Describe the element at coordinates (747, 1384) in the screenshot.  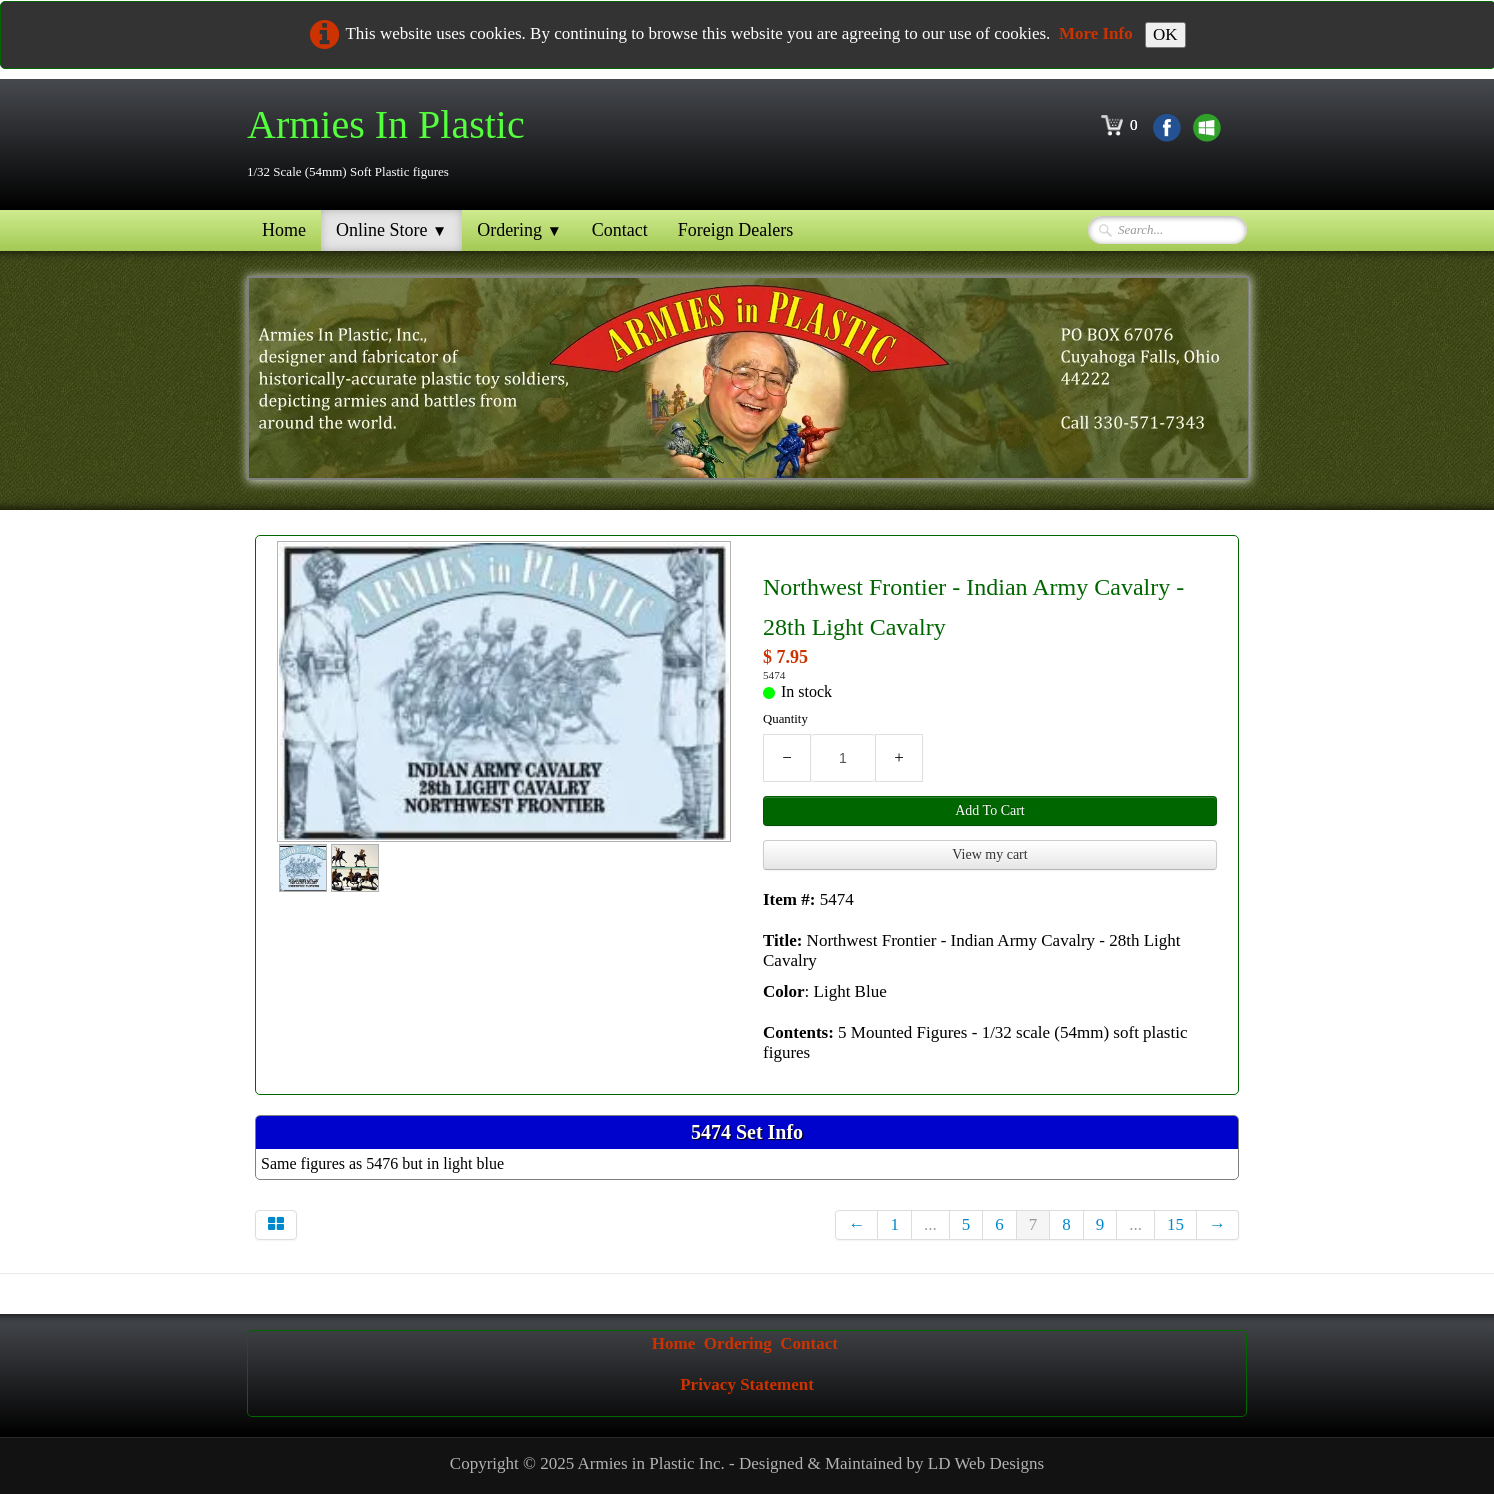
I see `Privacy Statement` at that location.